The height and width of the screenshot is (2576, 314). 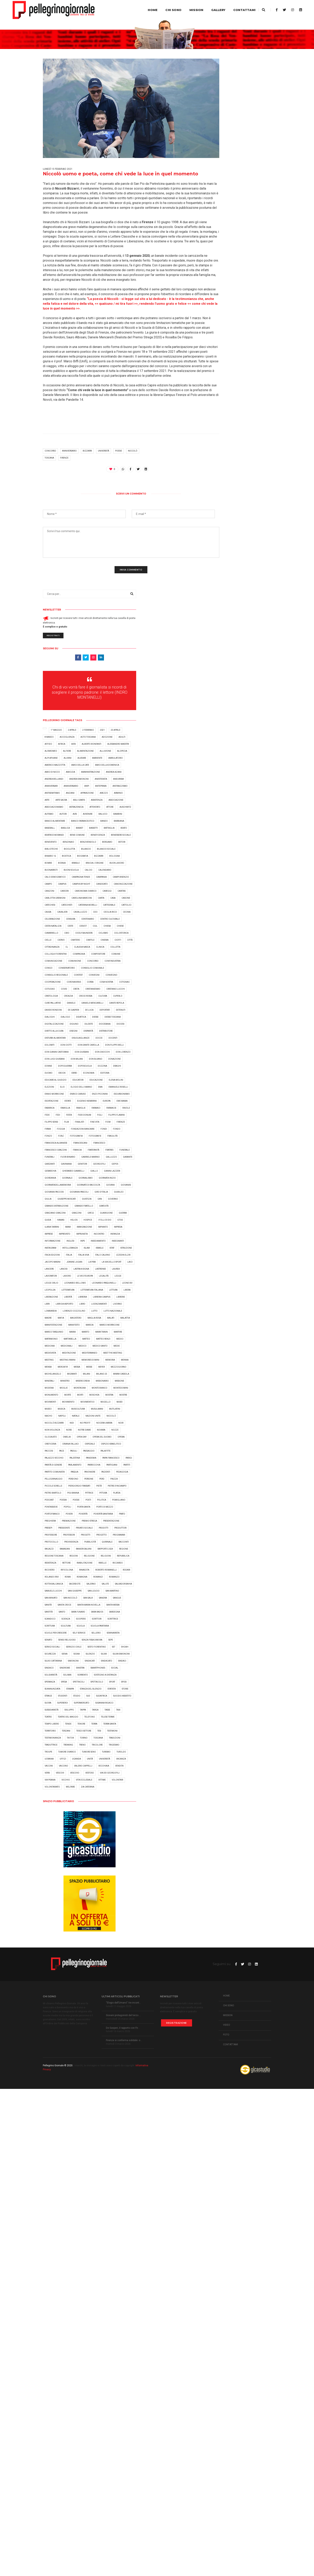 I want to click on GRF22, so click(x=223, y=1174).